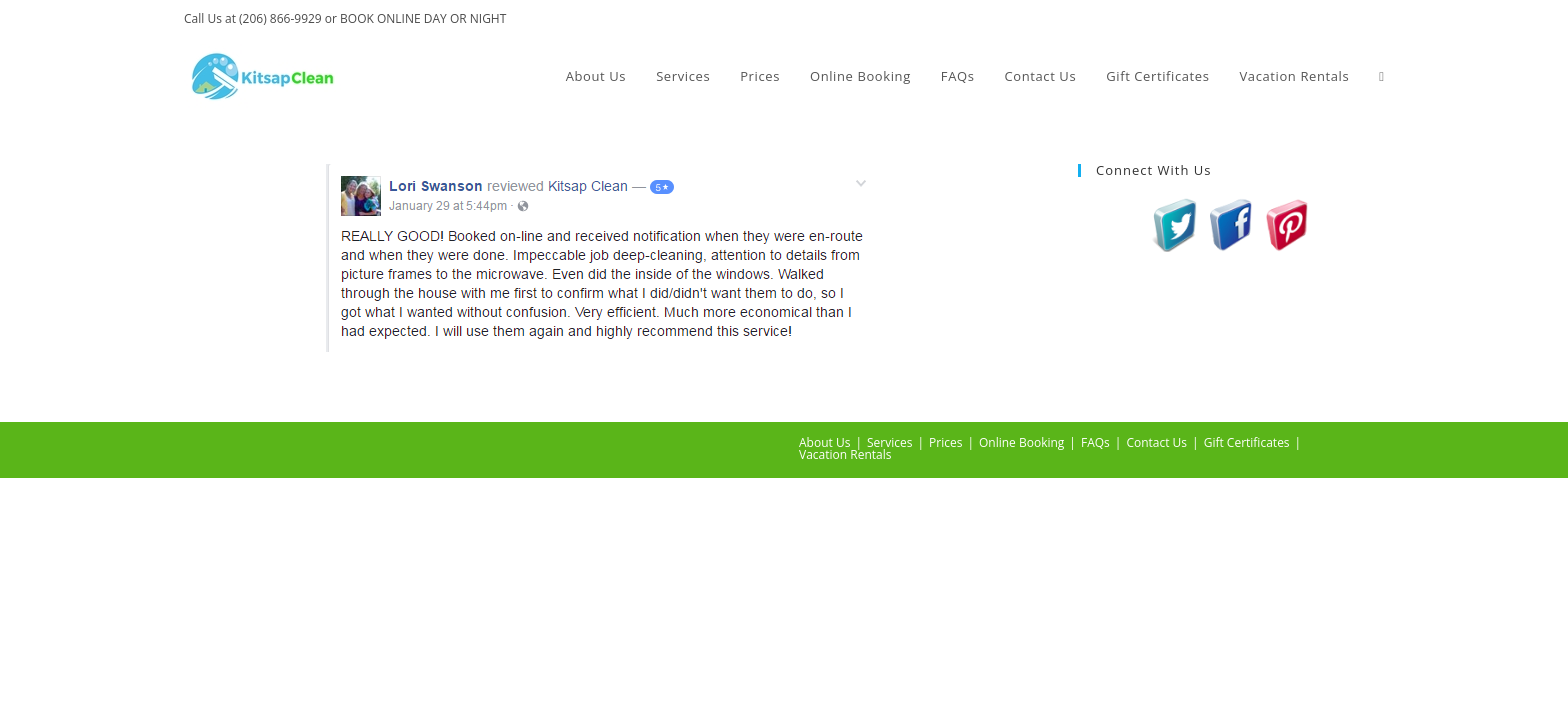 Image resolution: width=1568 pixels, height=720 pixels. What do you see at coordinates (1156, 442) in the screenshot?
I see `Contact Us` at bounding box center [1156, 442].